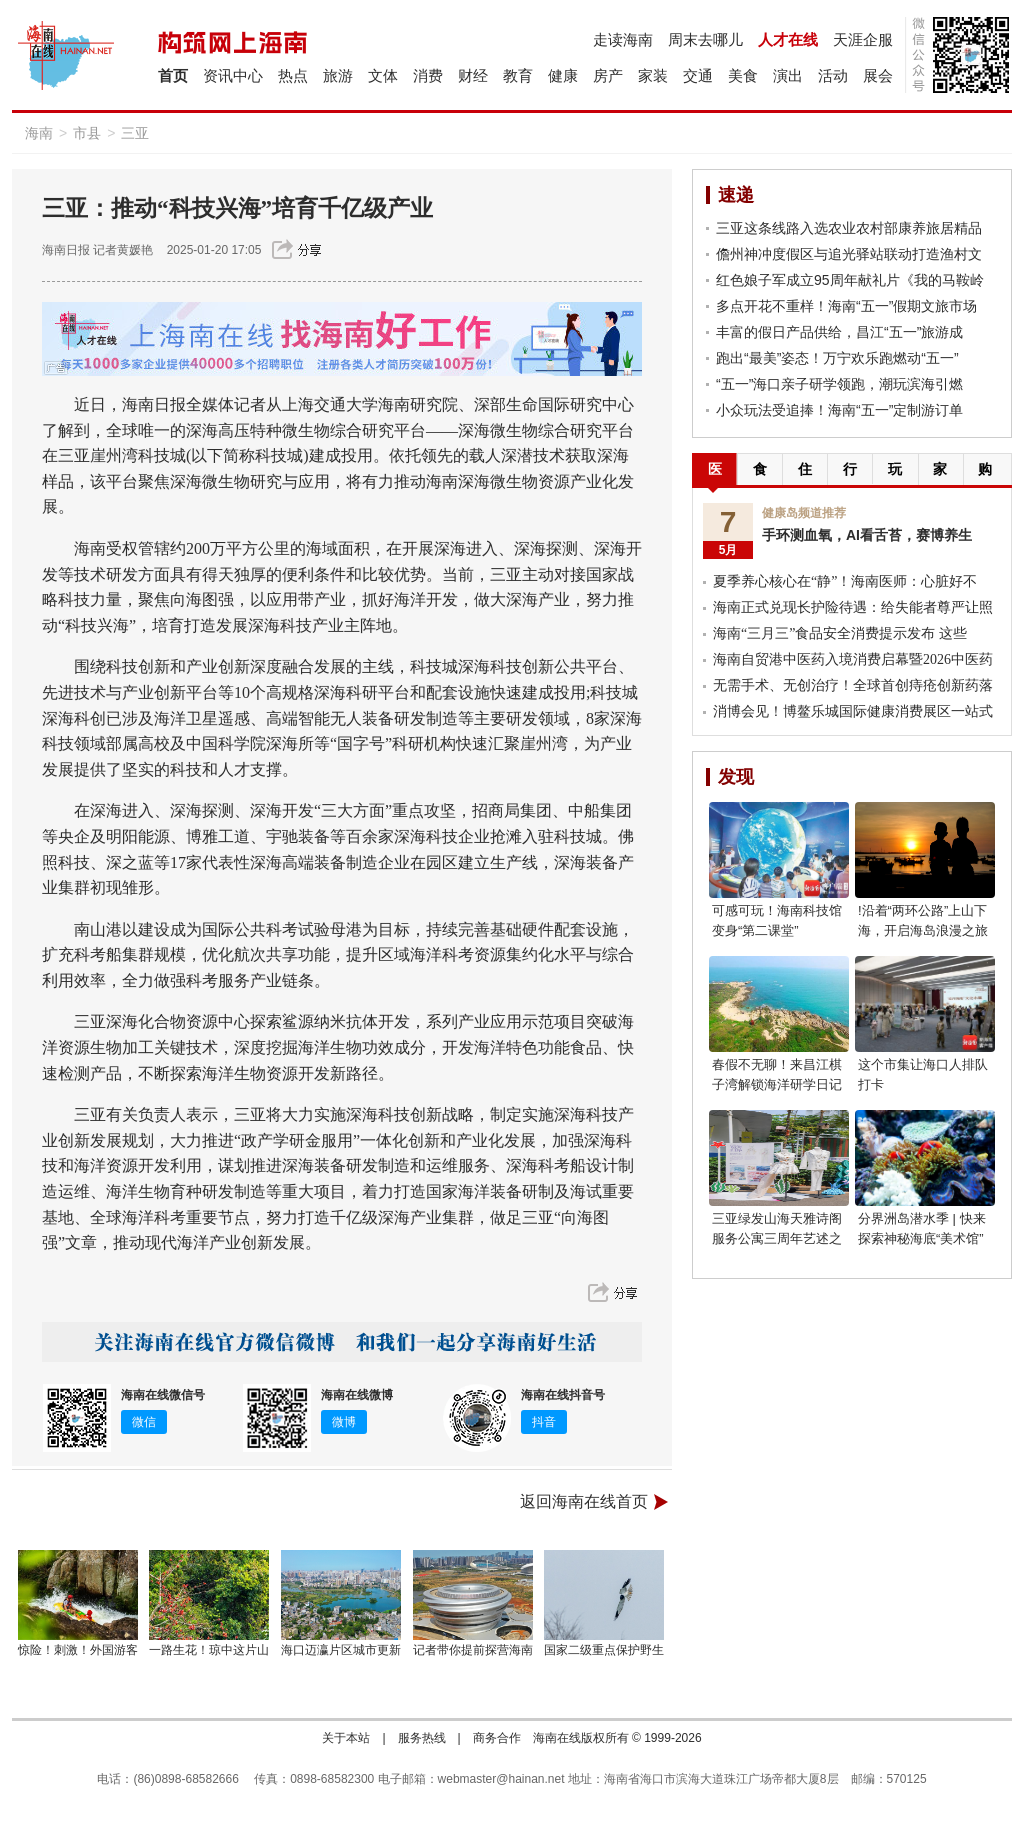  What do you see at coordinates (839, 332) in the screenshot?
I see `丰富的假日产品供给，昌江“五一”旅游成` at bounding box center [839, 332].